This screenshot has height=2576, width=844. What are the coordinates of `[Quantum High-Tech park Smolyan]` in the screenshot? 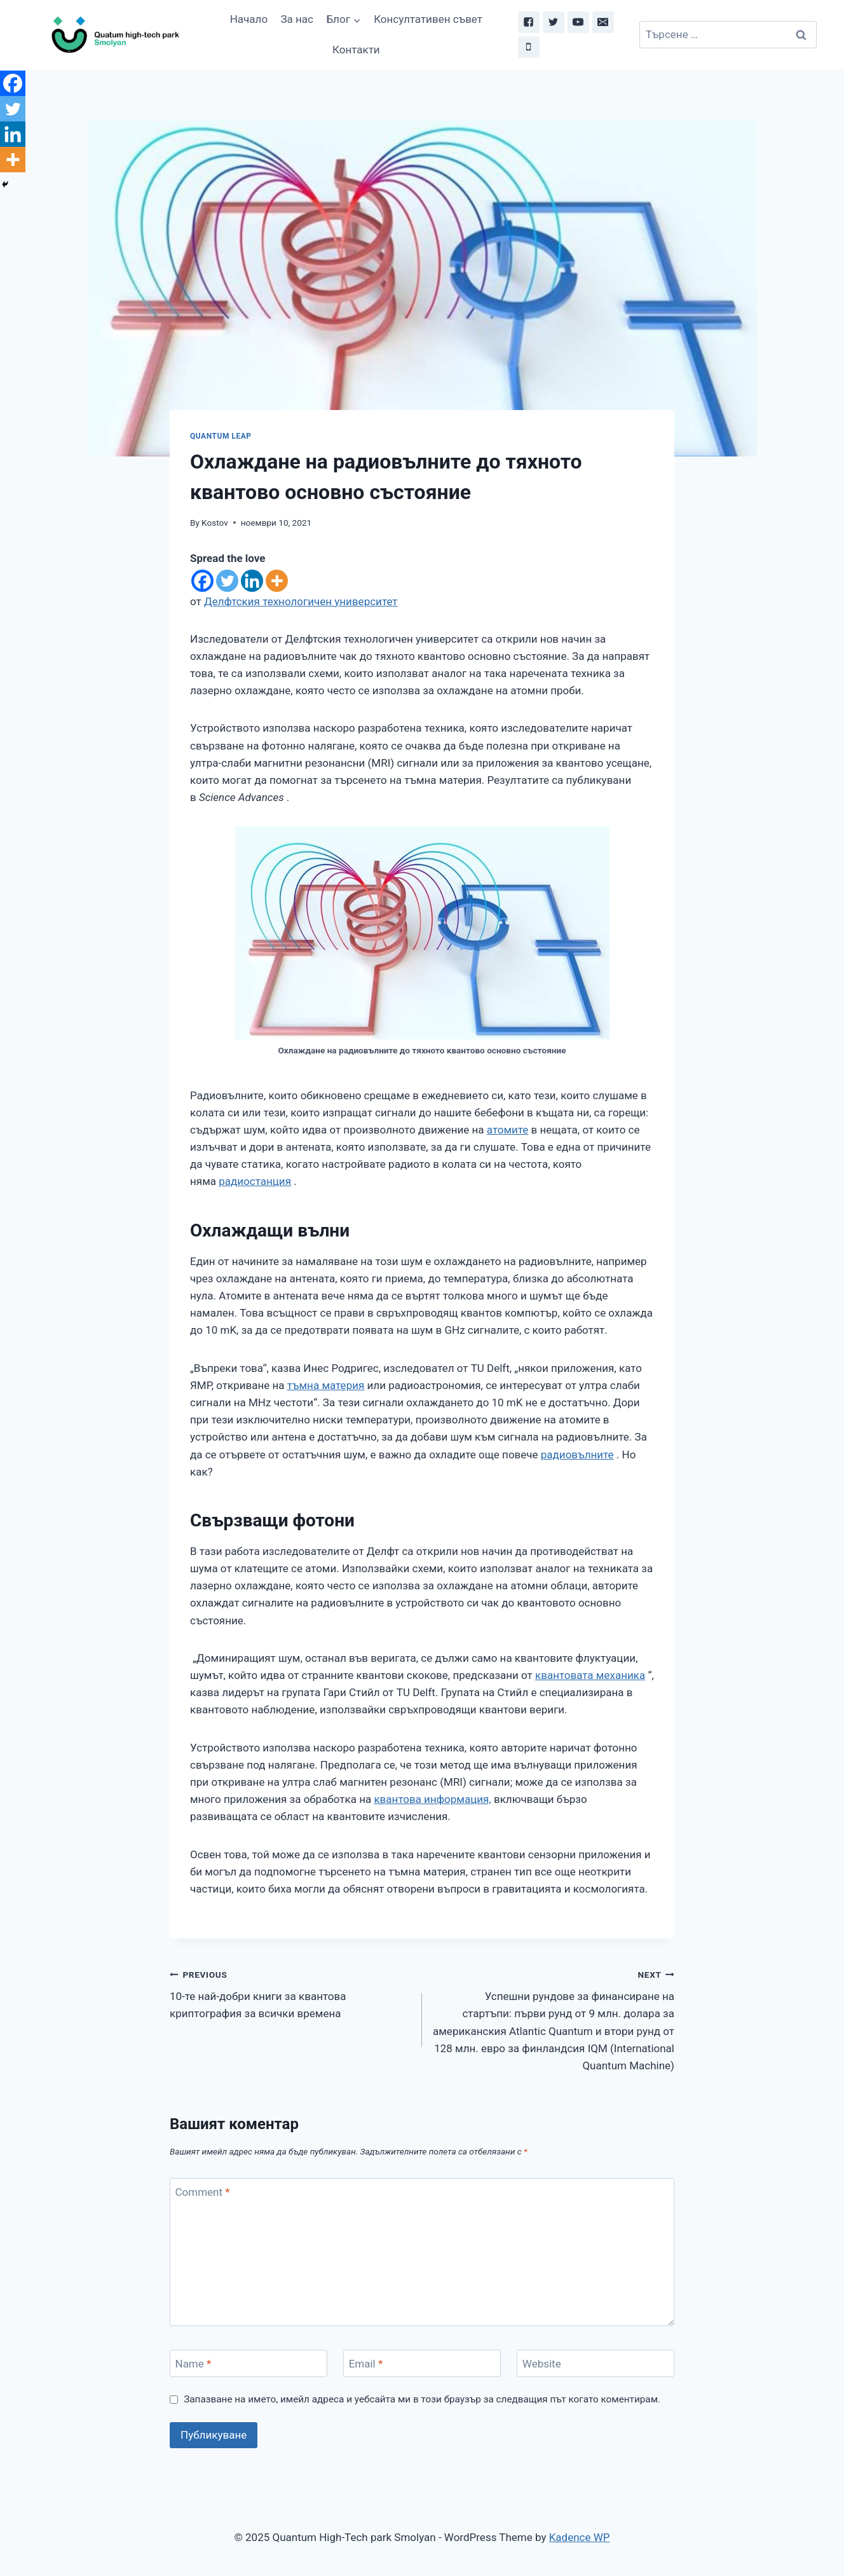 It's located at (114, 34).